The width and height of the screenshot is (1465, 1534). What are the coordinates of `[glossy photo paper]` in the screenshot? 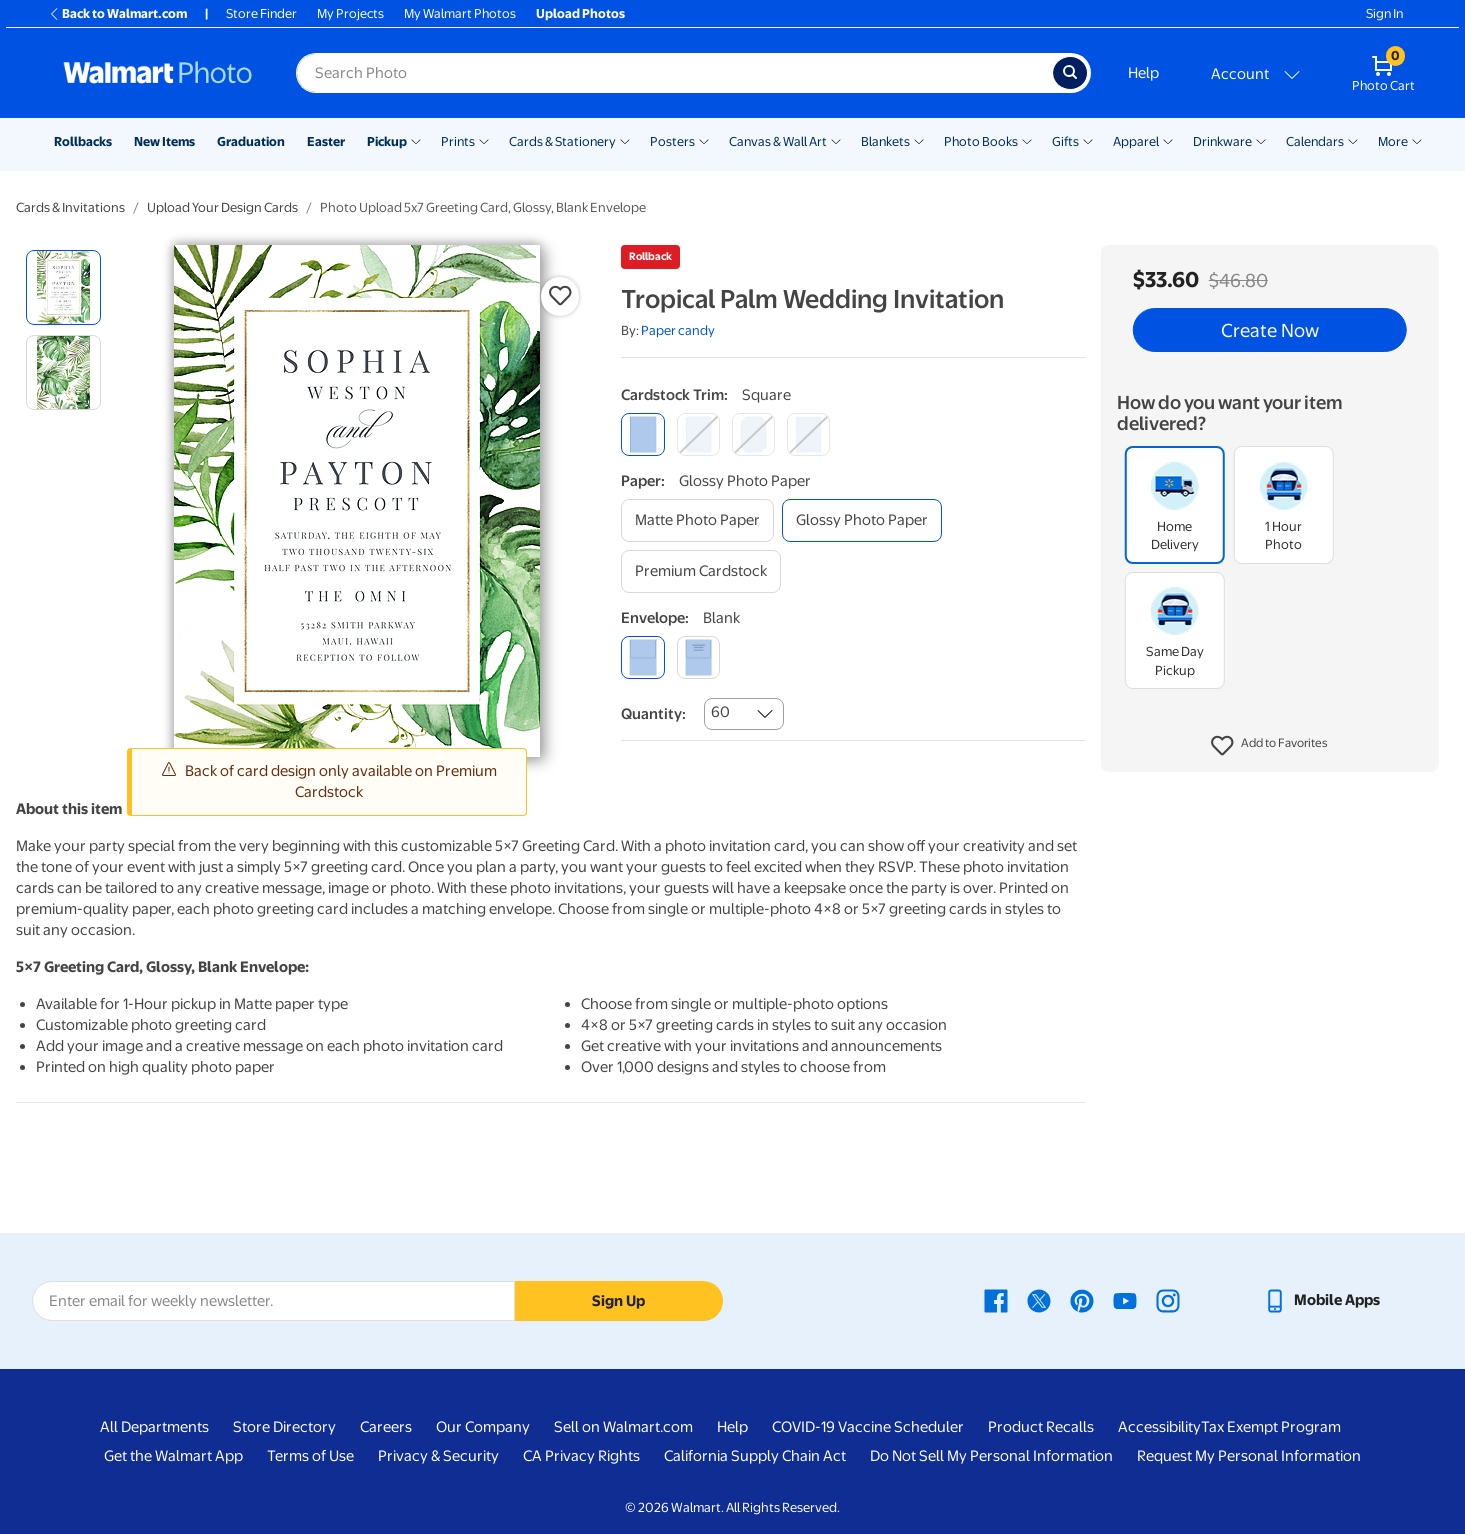 It's located at (862, 520).